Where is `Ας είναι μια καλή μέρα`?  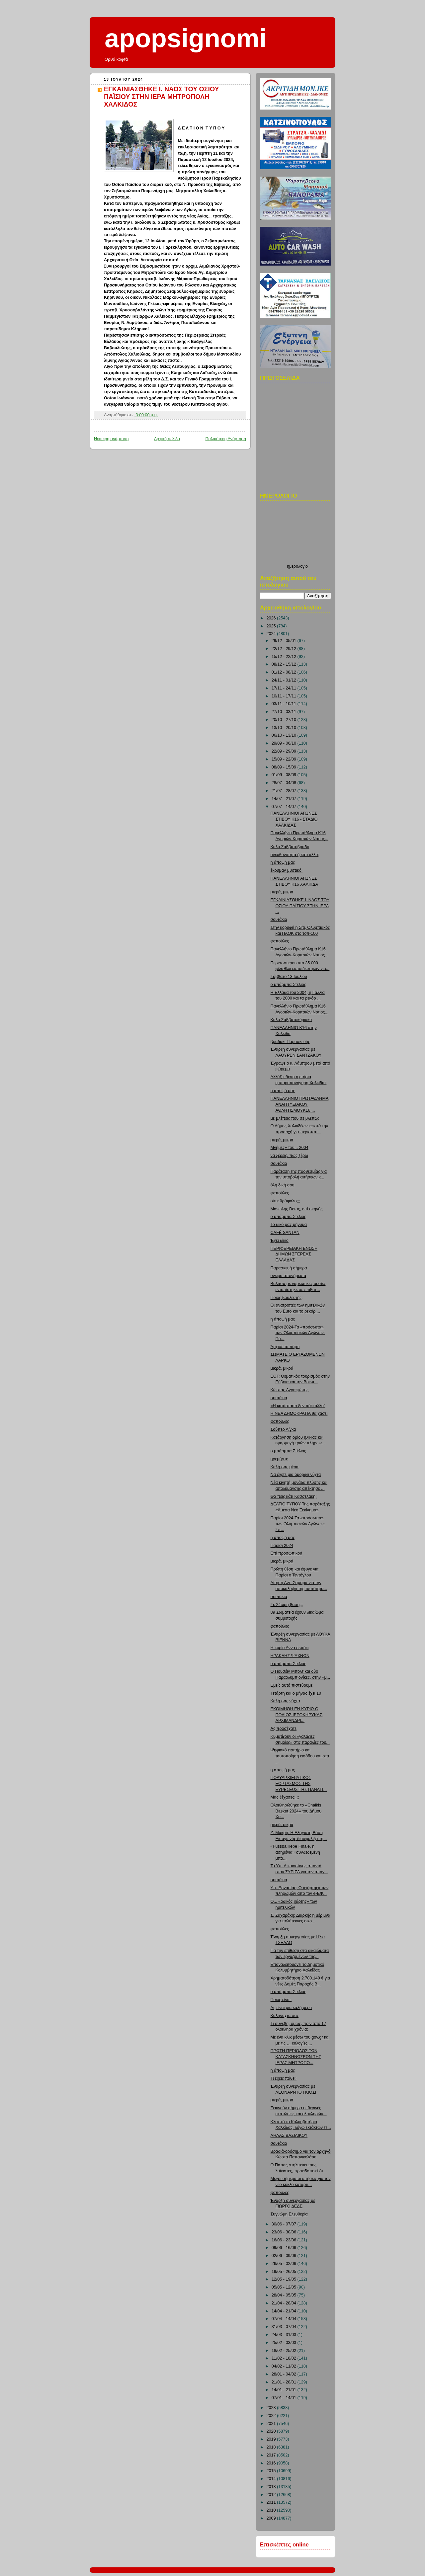
Ας είναι μια καλή μέρα is located at coordinates (291, 2007).